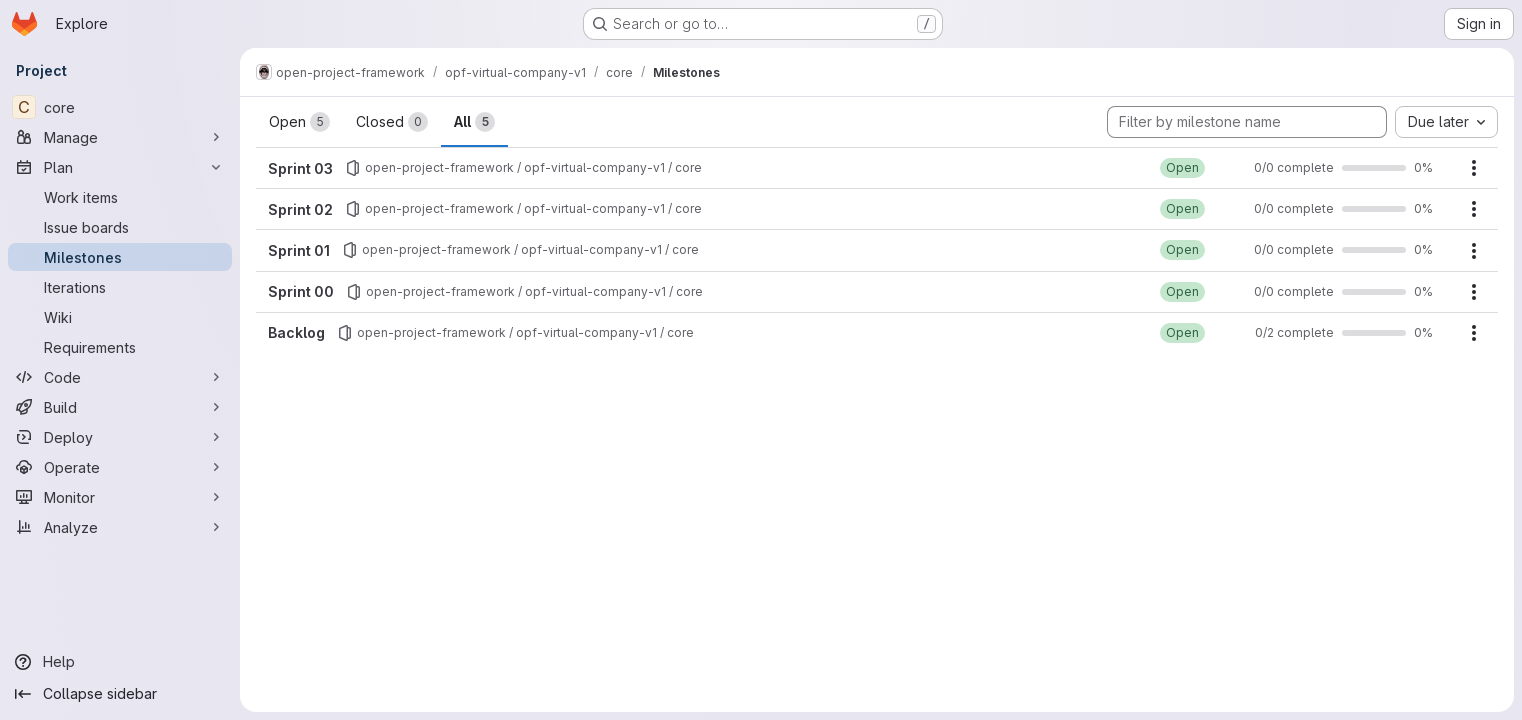 The image size is (1522, 720). I want to click on [Code], so click(120, 377).